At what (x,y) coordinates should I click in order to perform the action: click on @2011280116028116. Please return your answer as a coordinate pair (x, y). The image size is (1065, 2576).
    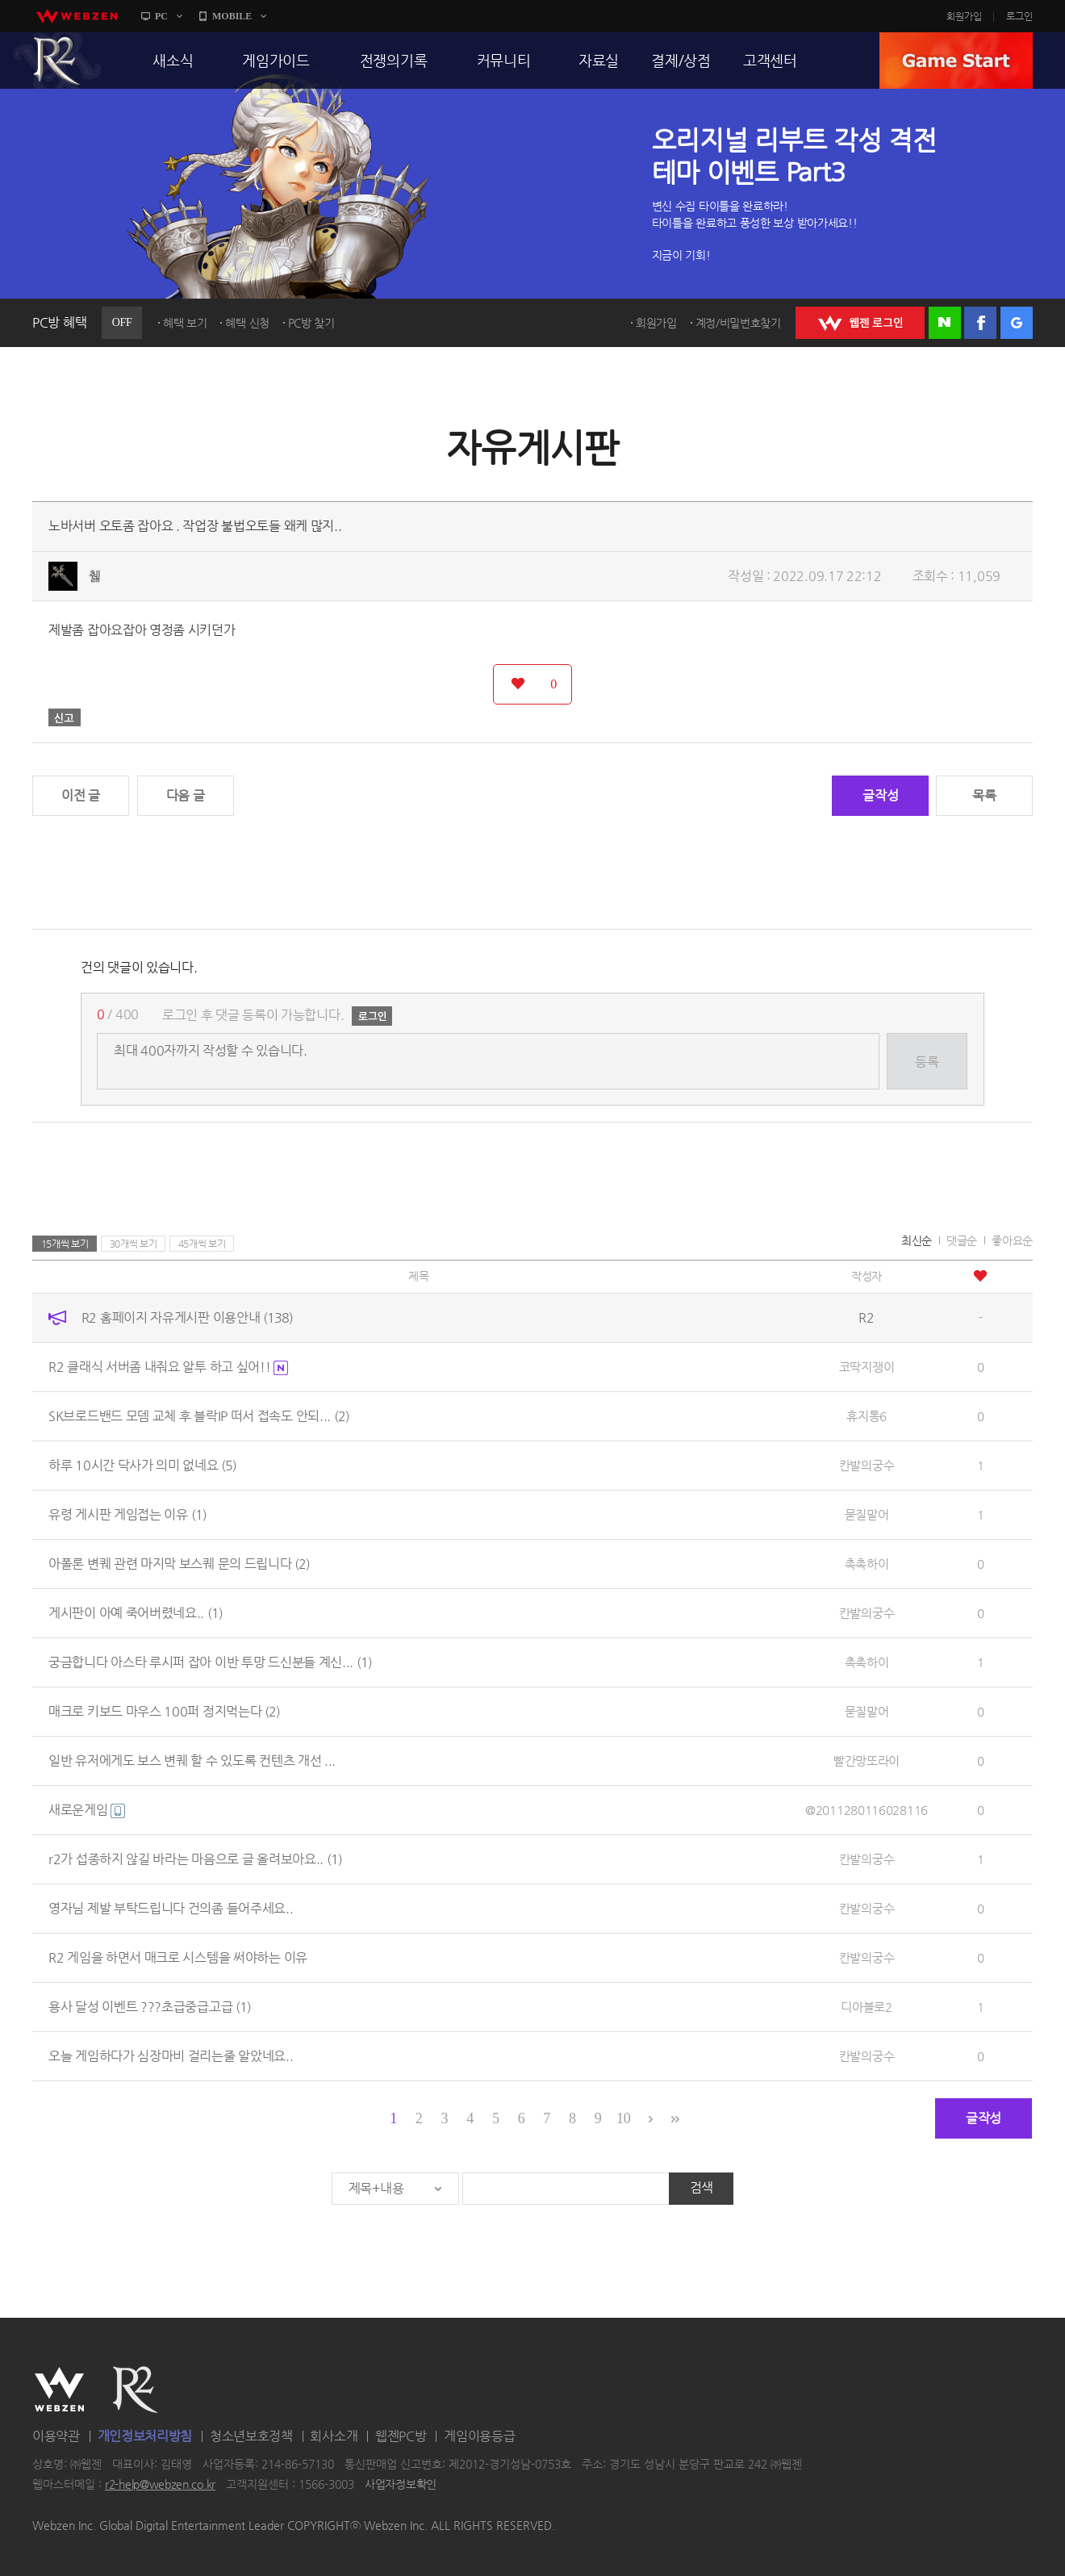
    Looking at the image, I should click on (866, 1810).